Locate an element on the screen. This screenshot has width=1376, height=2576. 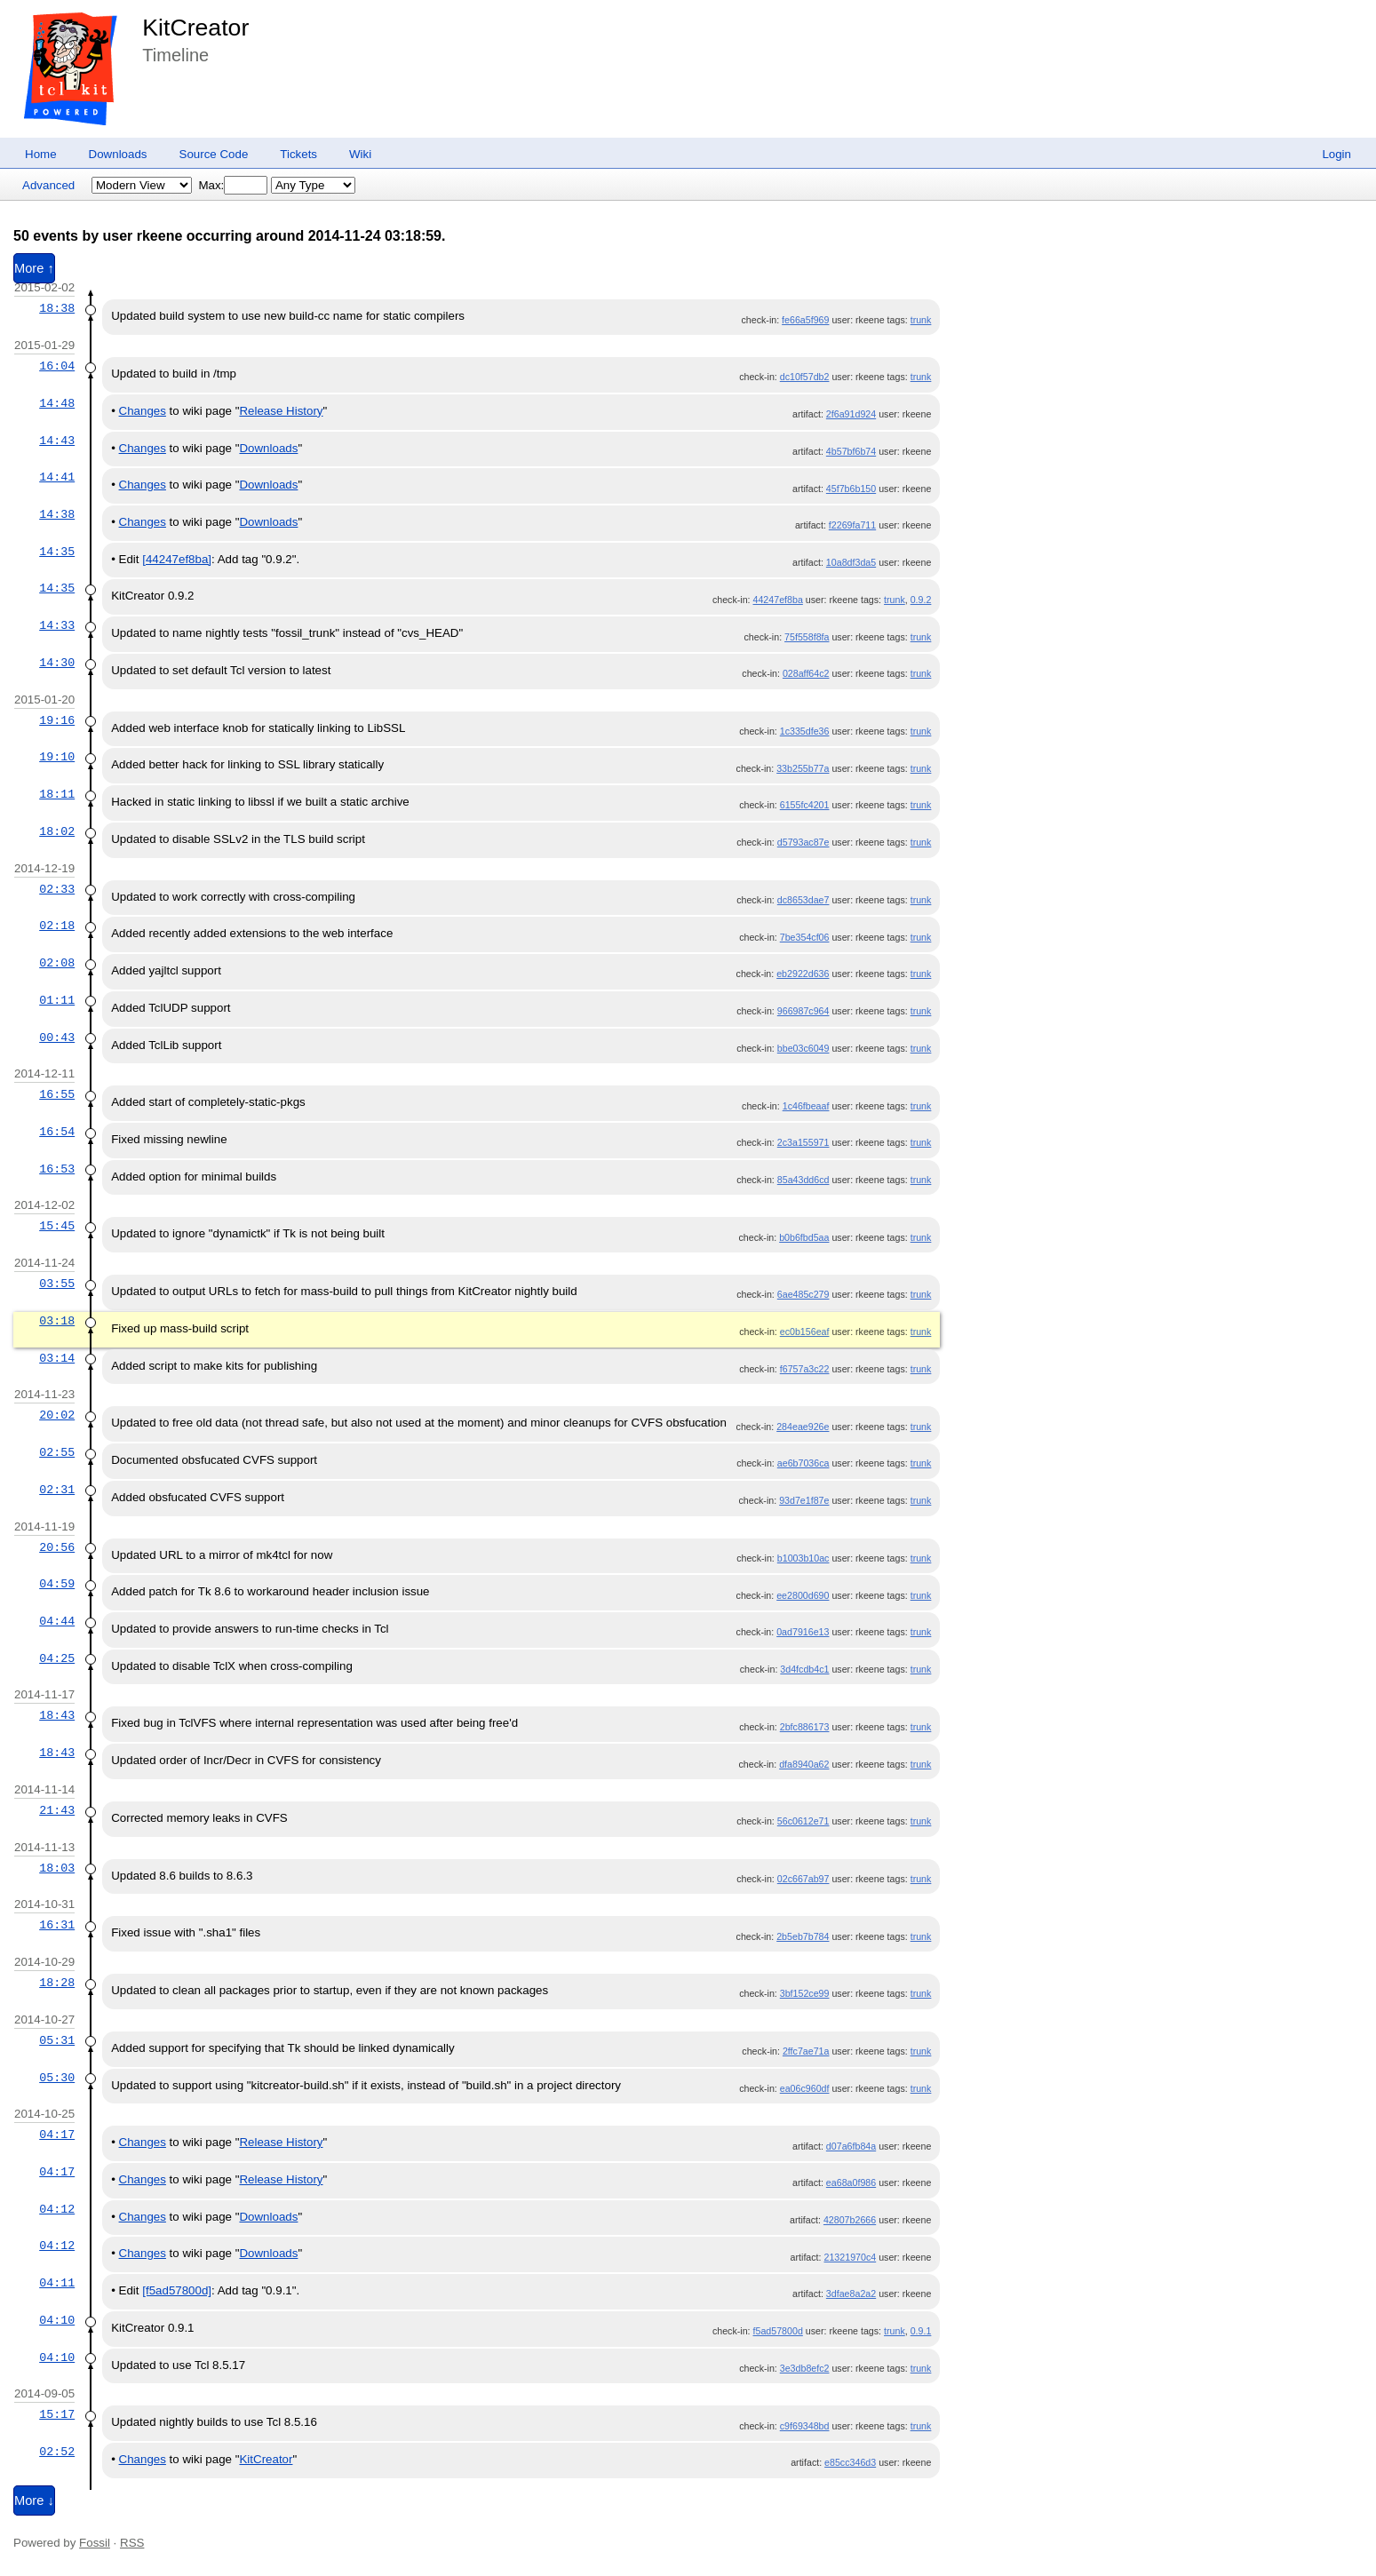
05:30 is located at coordinates (57, 2078).